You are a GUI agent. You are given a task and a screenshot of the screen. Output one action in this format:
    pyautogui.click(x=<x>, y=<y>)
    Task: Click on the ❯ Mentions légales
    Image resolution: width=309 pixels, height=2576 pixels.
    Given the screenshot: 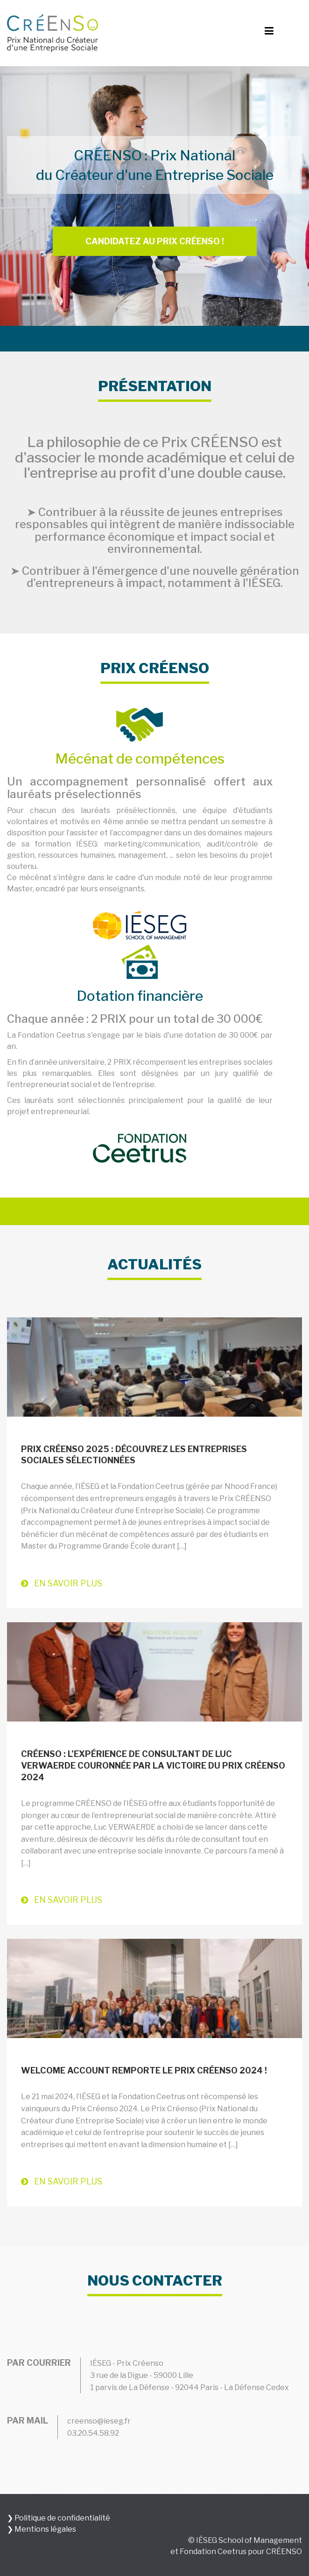 What is the action you would take?
    pyautogui.click(x=41, y=2529)
    